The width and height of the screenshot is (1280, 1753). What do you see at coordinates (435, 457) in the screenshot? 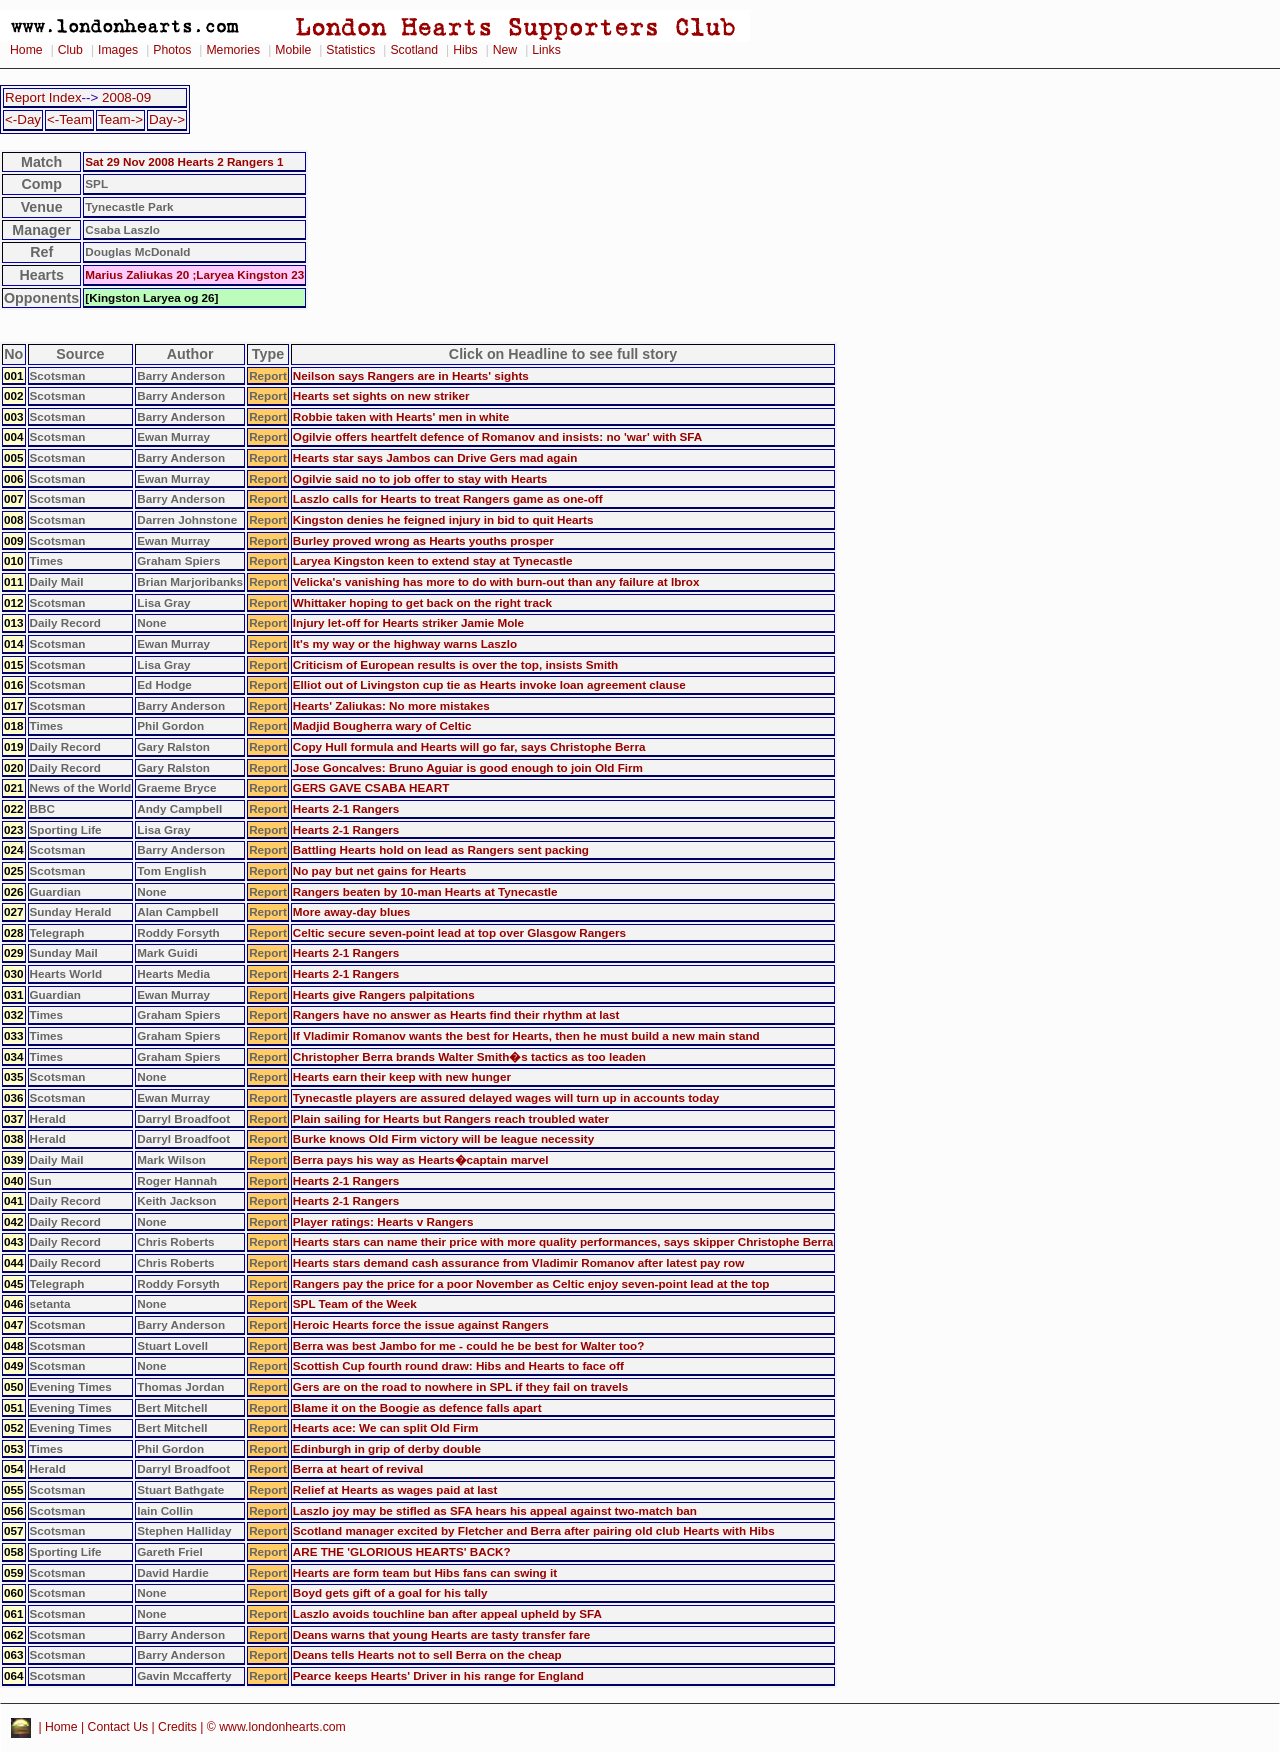
I see `Hearts star says Jambos can Drive Gers mad again` at bounding box center [435, 457].